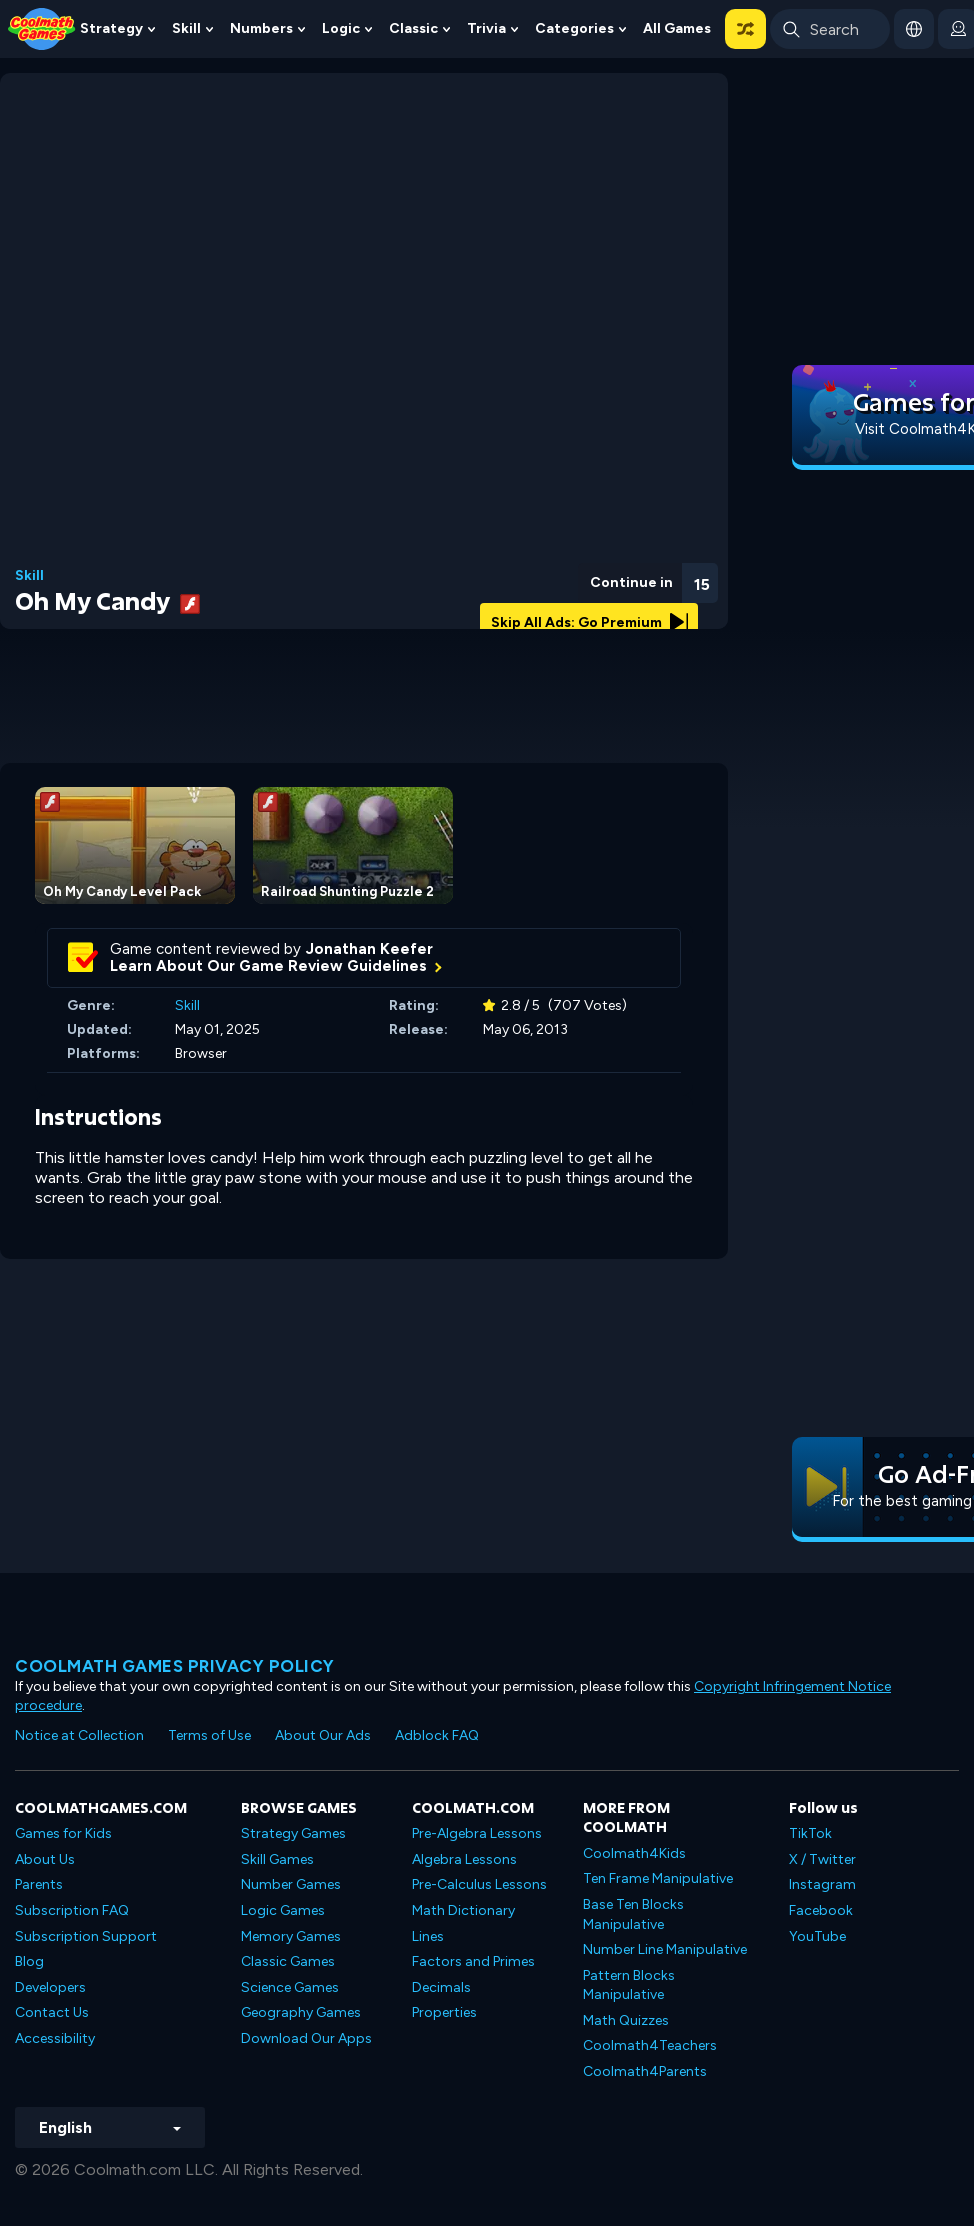 The image size is (974, 2226). Describe the element at coordinates (830, 29) in the screenshot. I see `[Enter Search Term]` at that location.